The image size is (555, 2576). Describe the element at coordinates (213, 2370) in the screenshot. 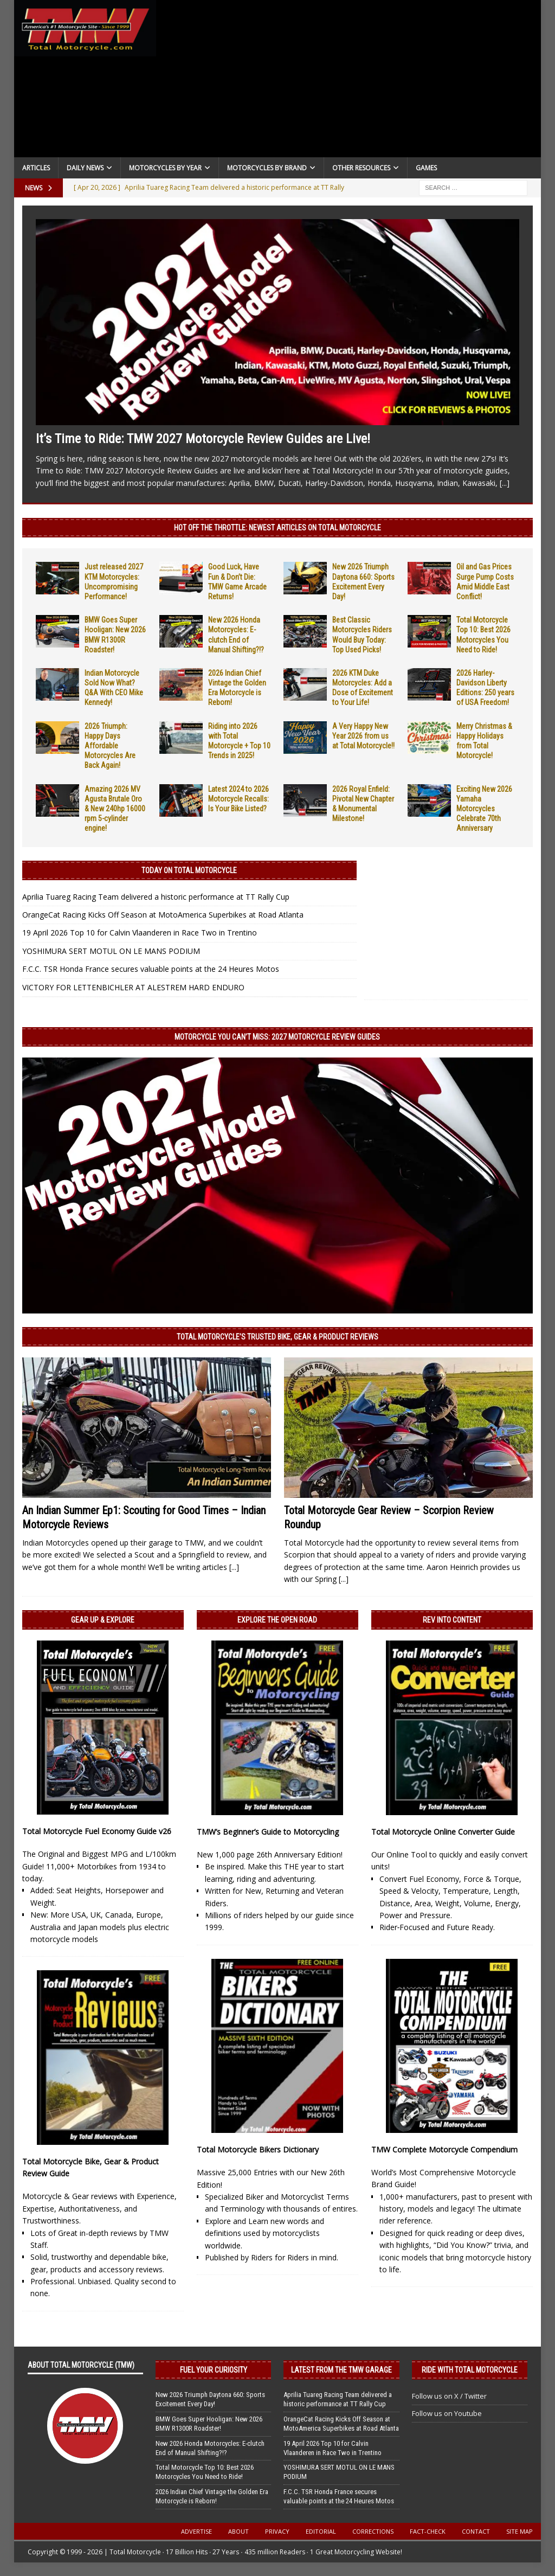

I see `Fuel Your Curiosity` at that location.